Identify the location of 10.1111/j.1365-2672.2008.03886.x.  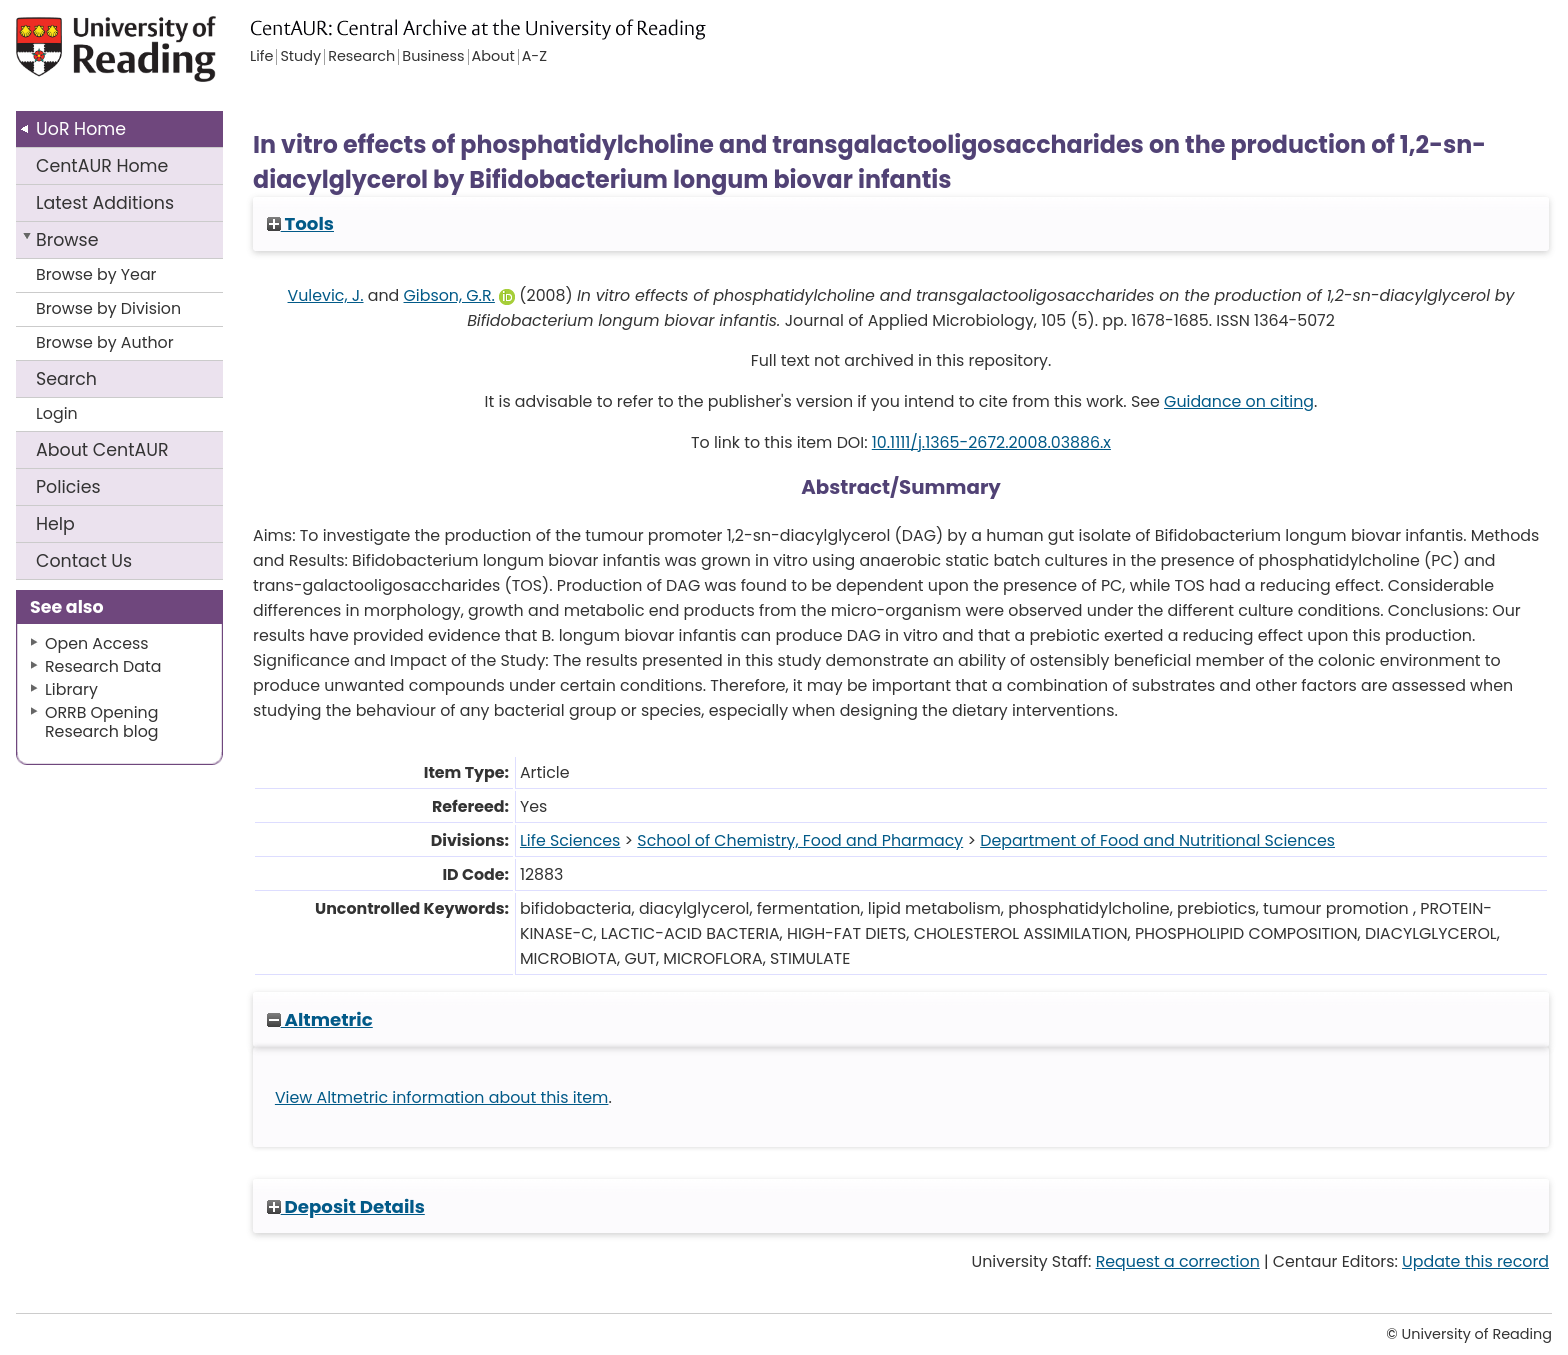
(991, 442).